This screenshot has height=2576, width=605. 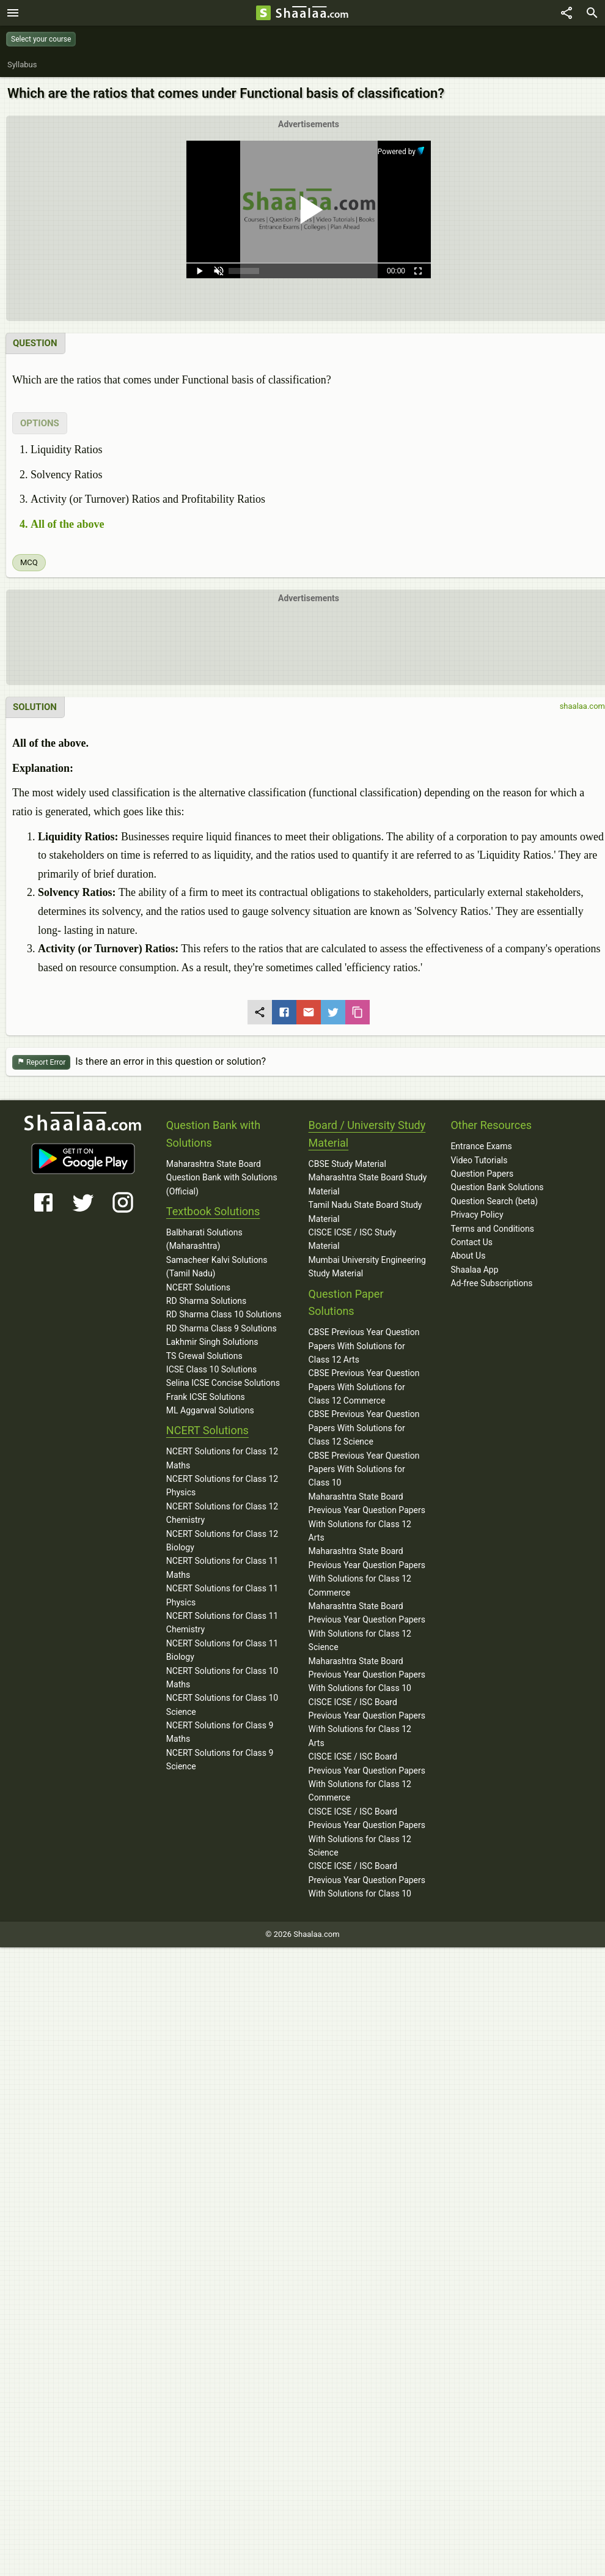 What do you see at coordinates (476, 1215) in the screenshot?
I see `Privacy Policy` at bounding box center [476, 1215].